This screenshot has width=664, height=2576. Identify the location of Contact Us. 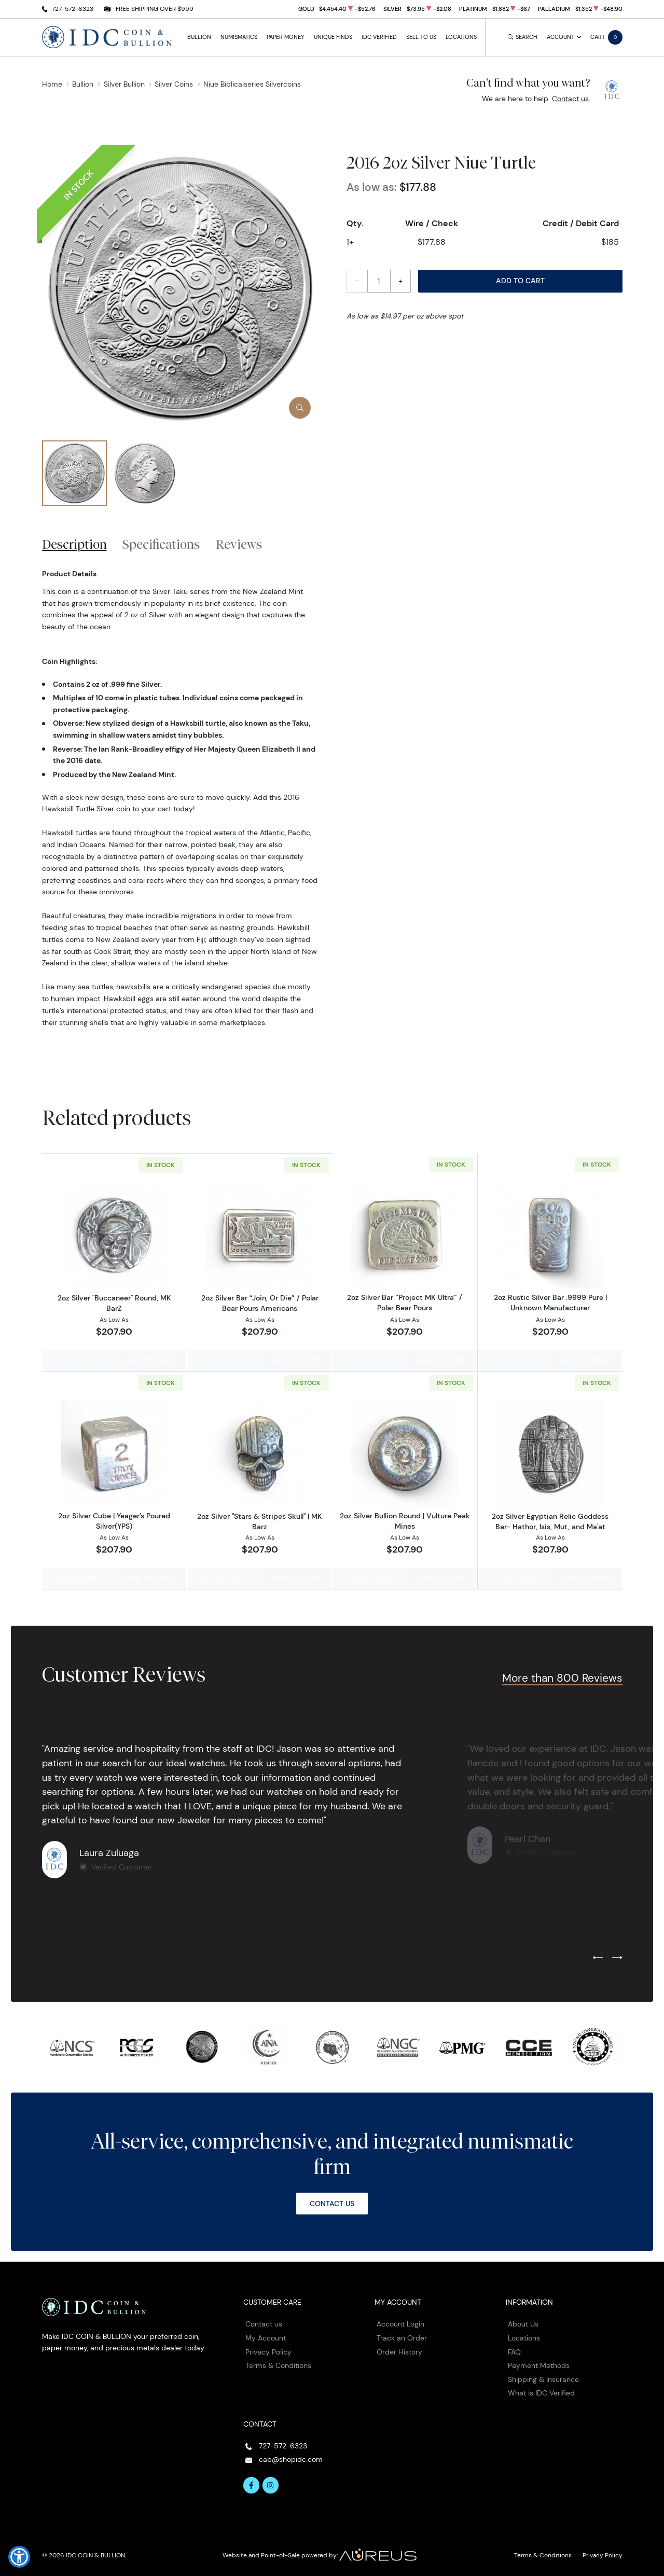
(332, 2202).